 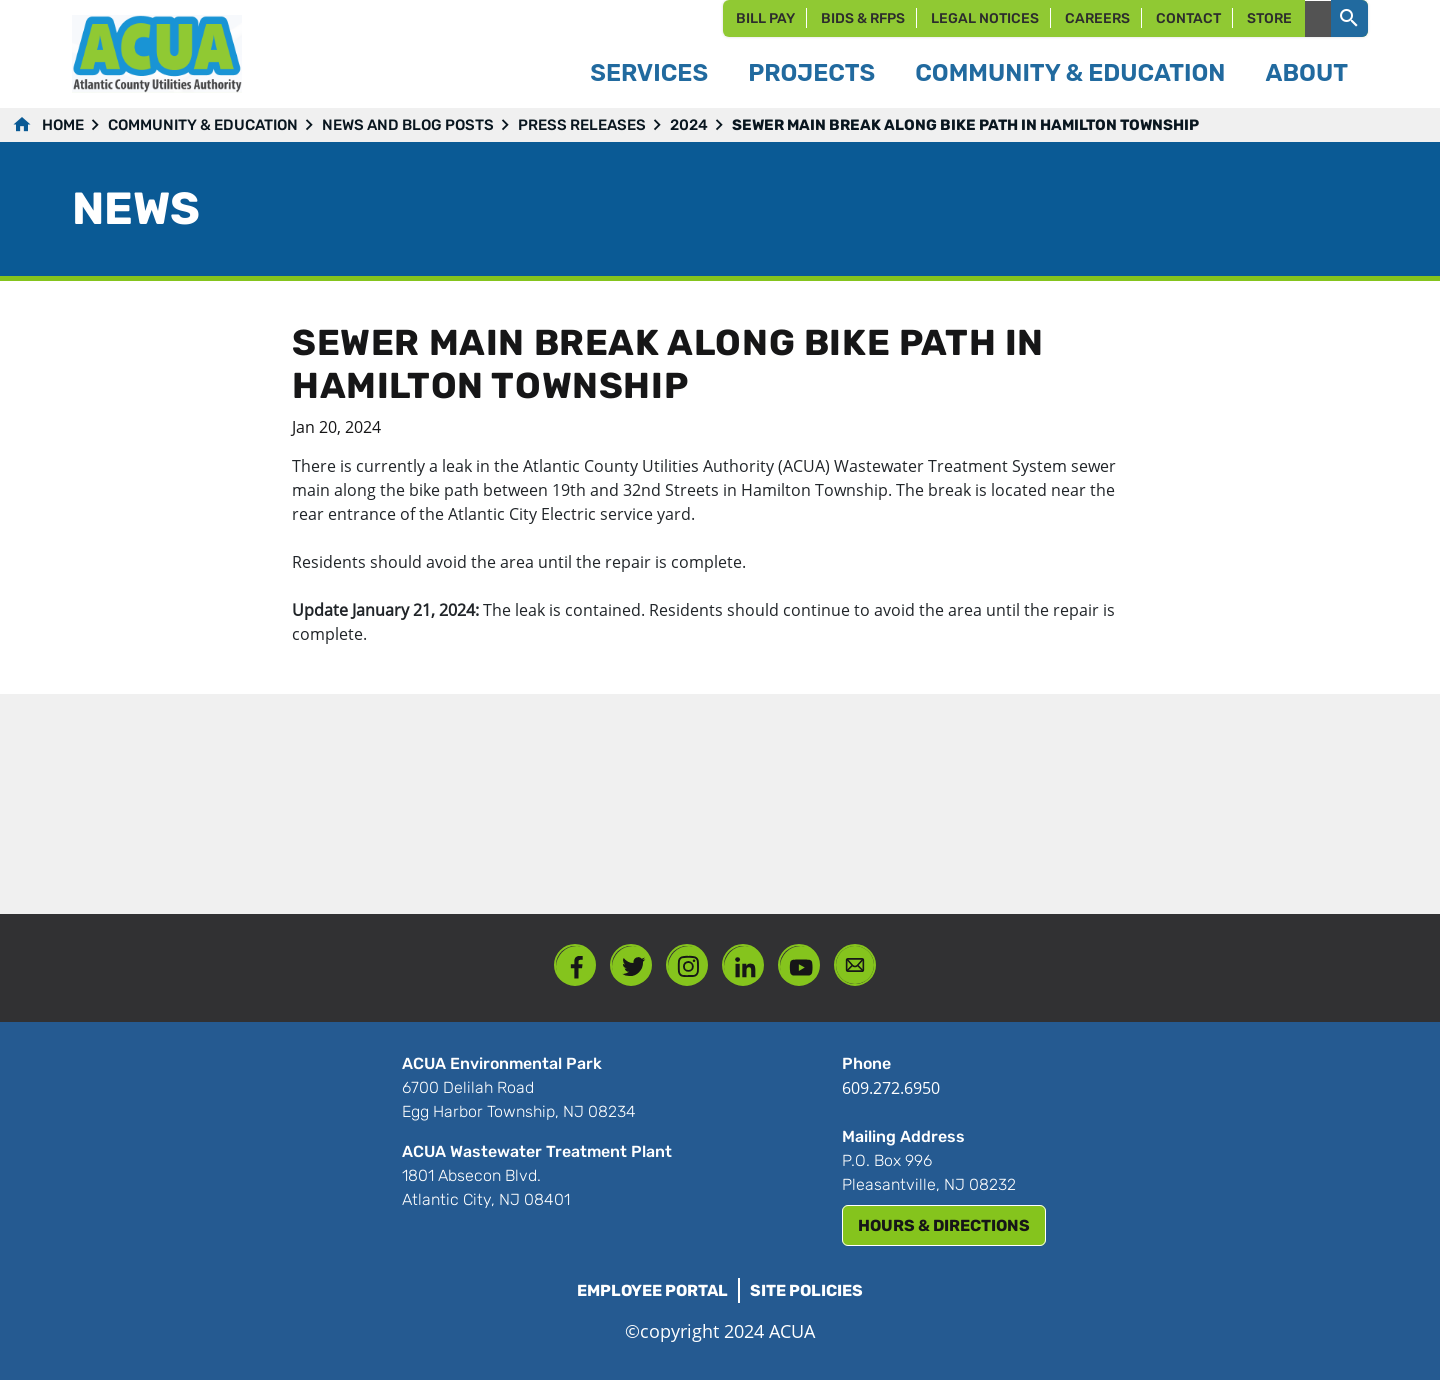 What do you see at coordinates (63, 125) in the screenshot?
I see `Home` at bounding box center [63, 125].